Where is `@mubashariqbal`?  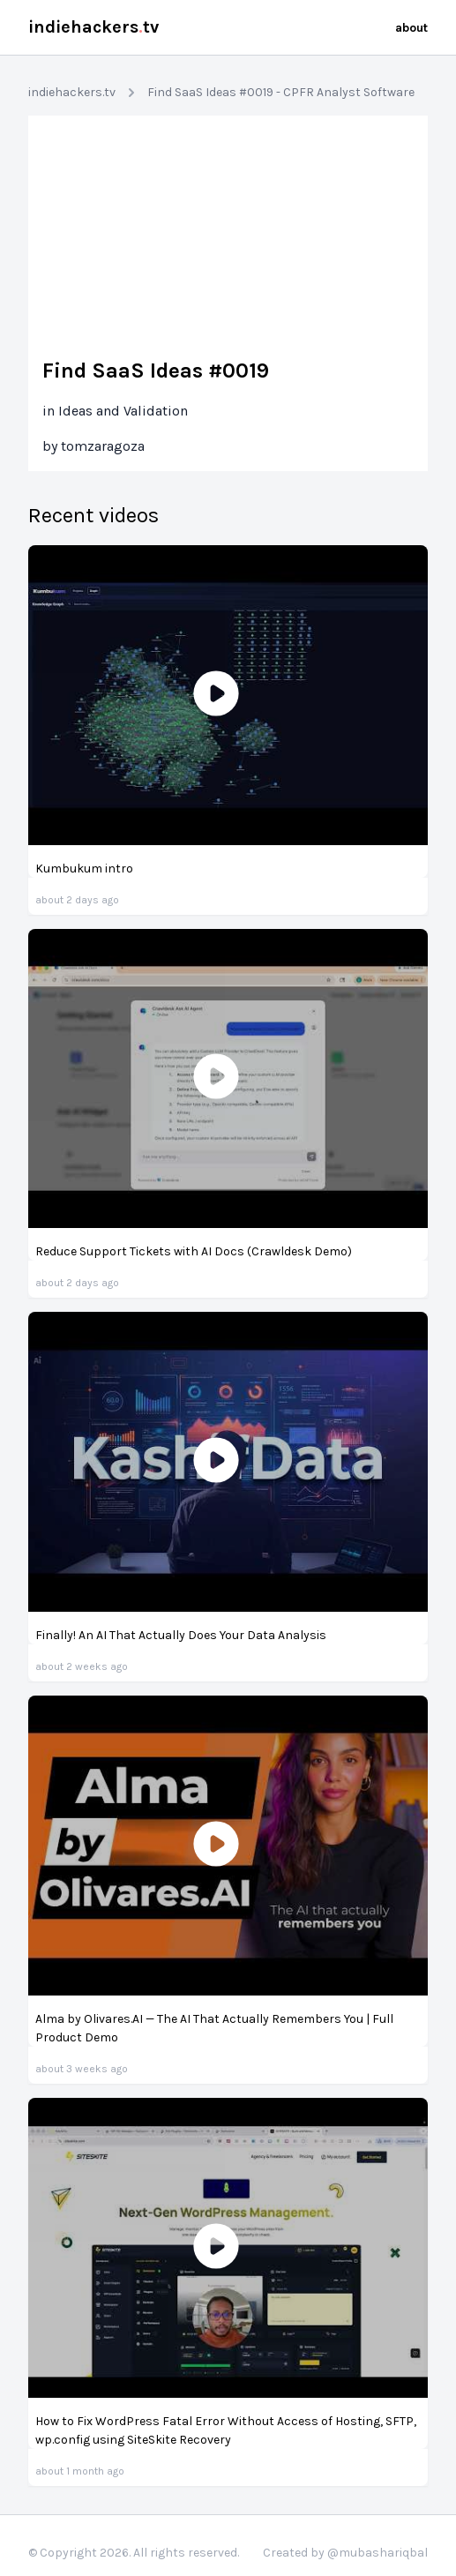
@mubashariqbal is located at coordinates (377, 2552).